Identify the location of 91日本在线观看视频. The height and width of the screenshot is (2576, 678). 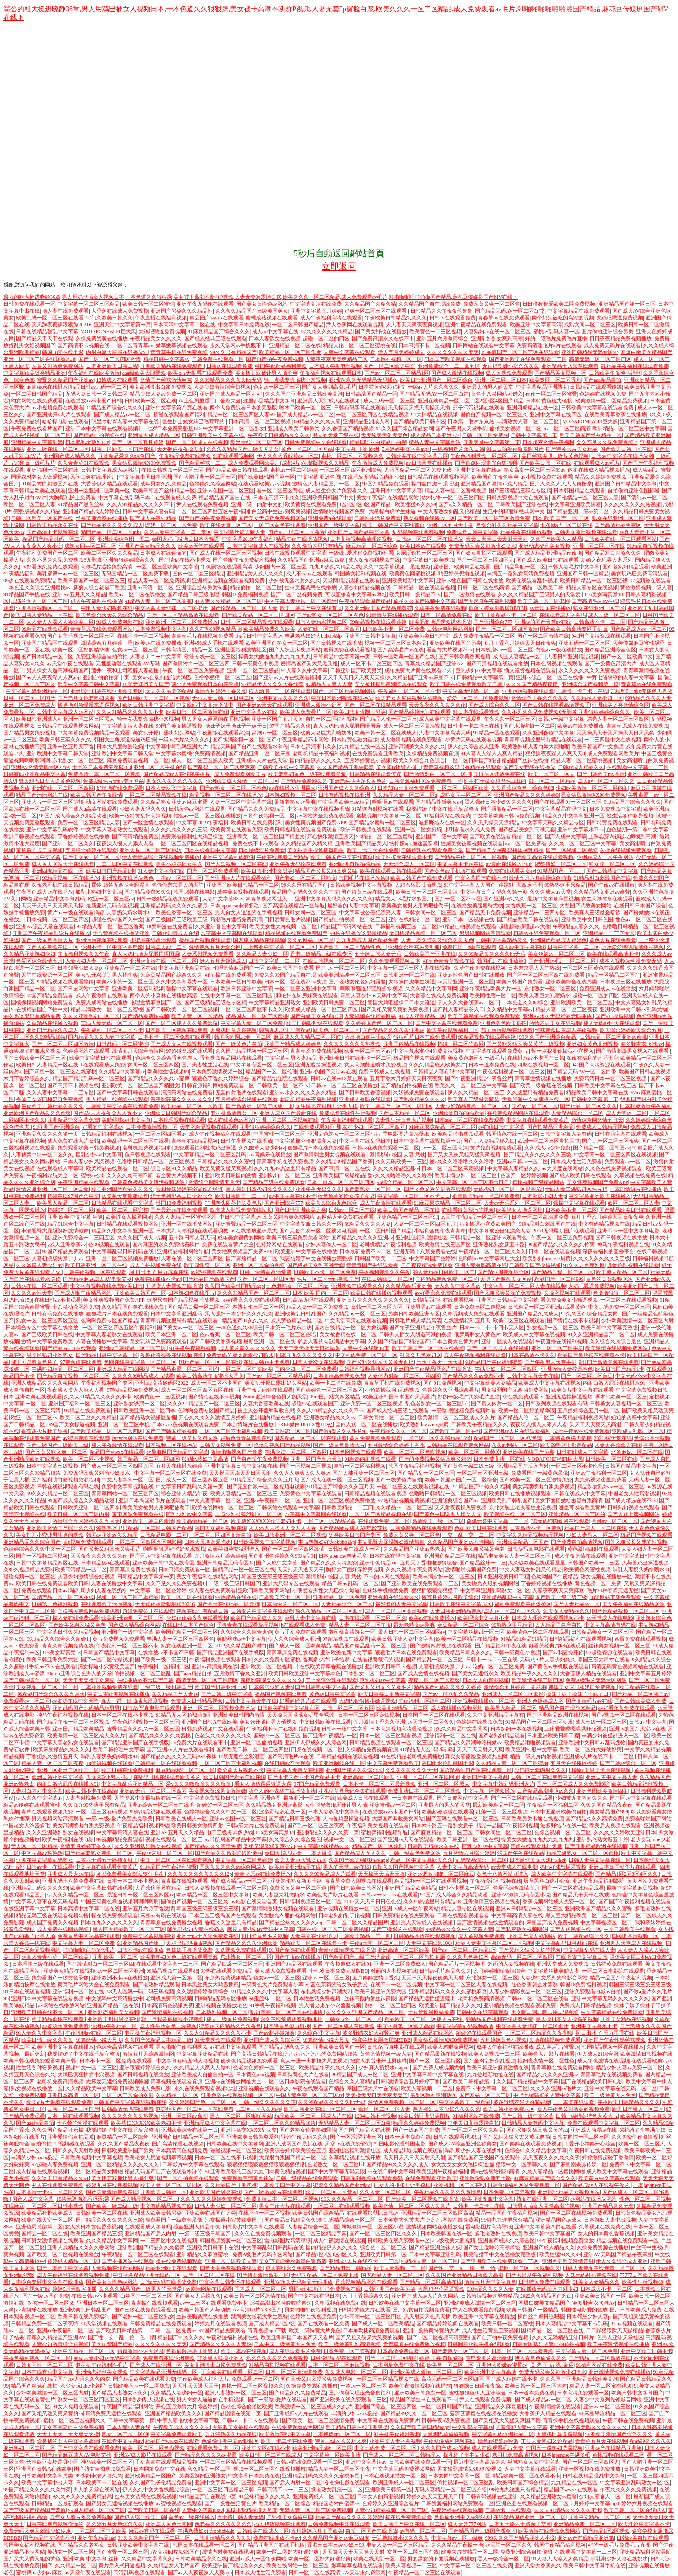
(476, 712).